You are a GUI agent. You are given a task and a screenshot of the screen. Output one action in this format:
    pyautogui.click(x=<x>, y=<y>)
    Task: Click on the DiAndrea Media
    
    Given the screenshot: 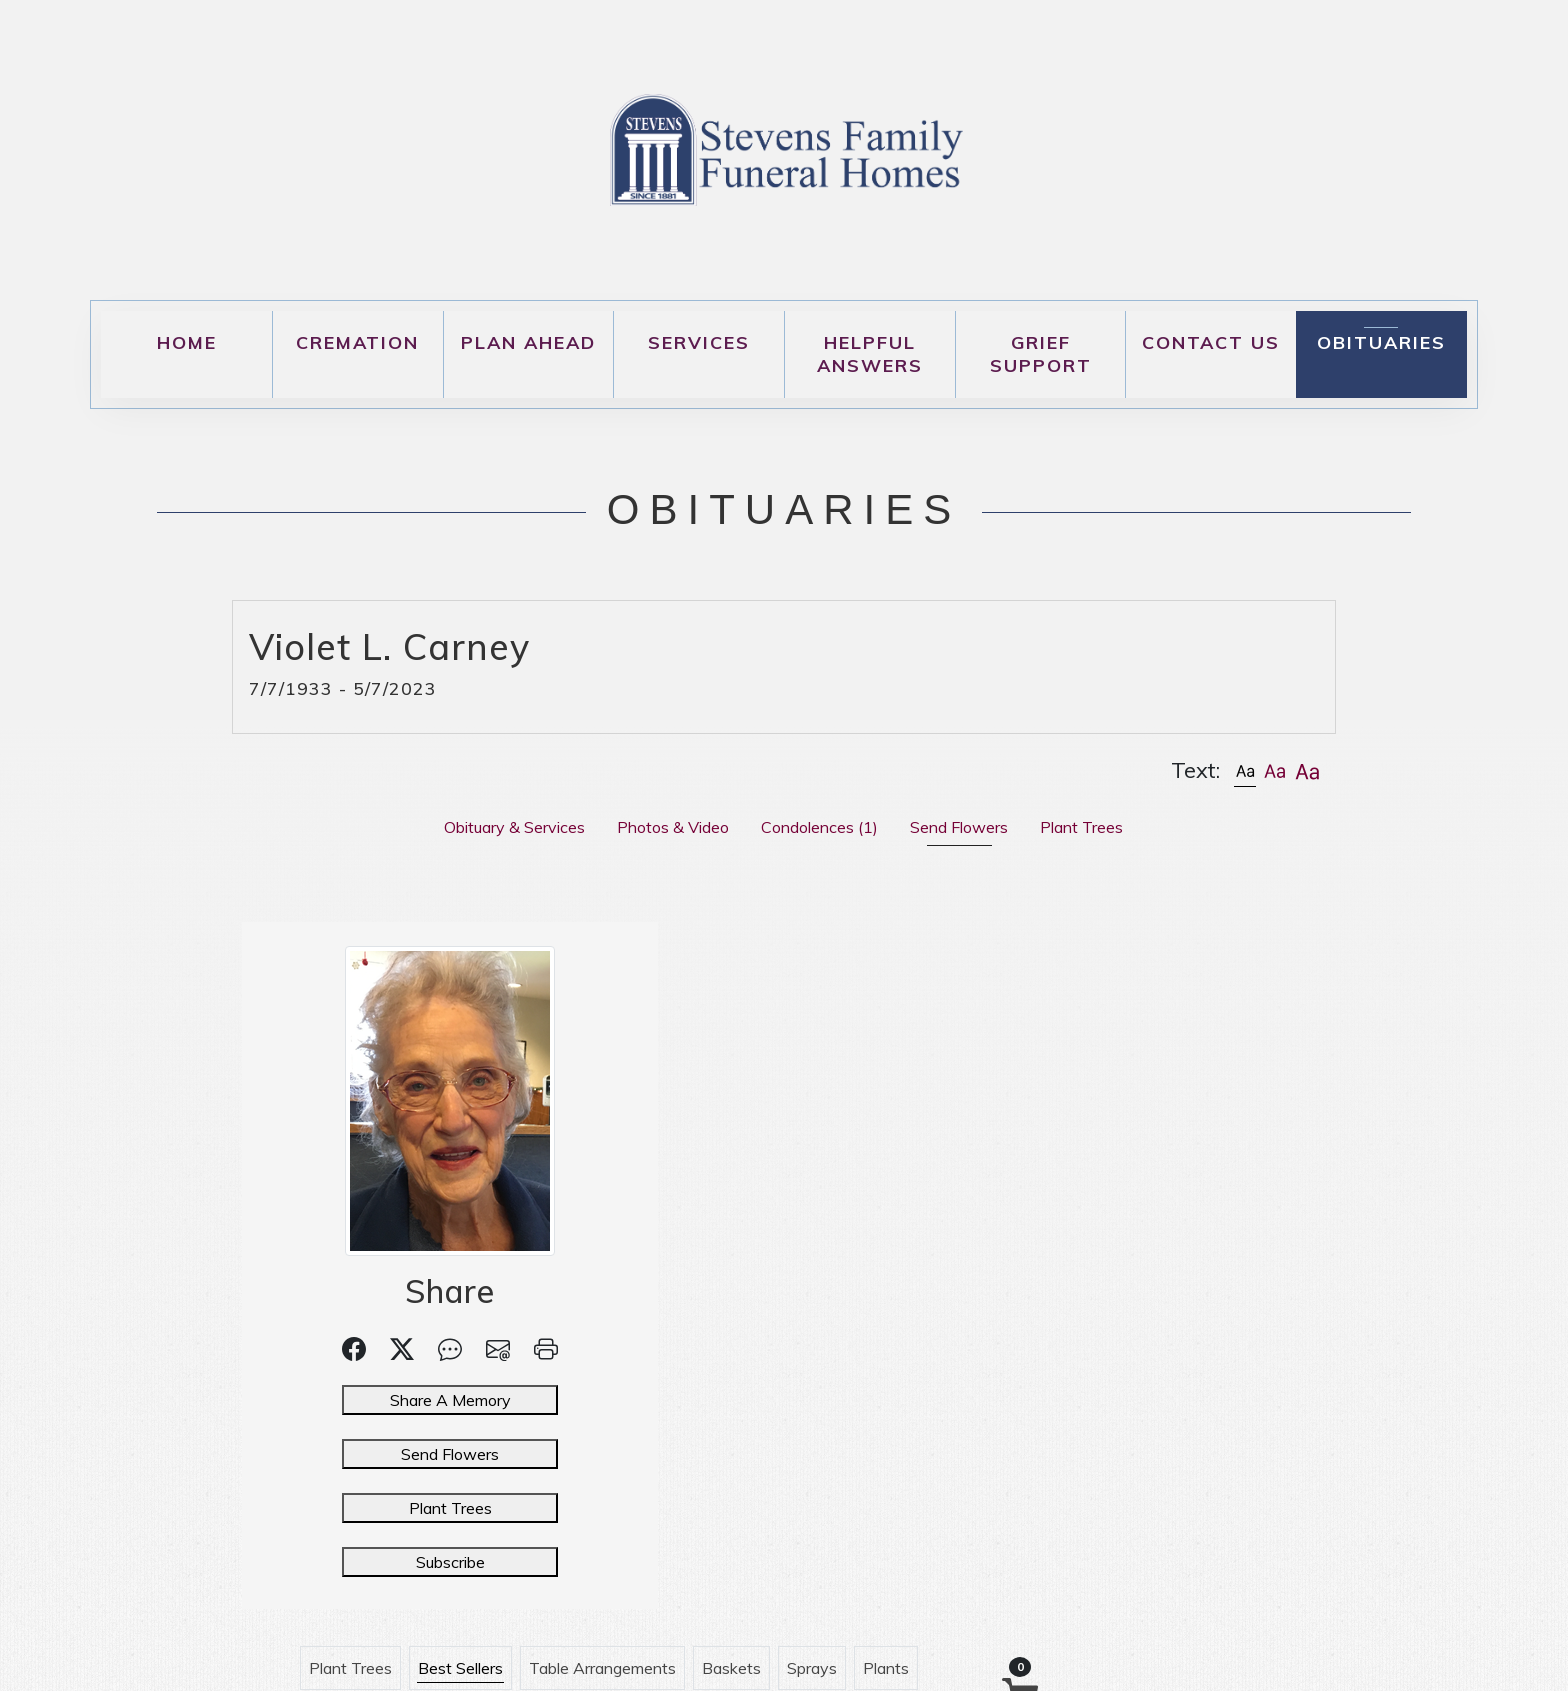 What is the action you would take?
    pyautogui.click(x=1009, y=1657)
    